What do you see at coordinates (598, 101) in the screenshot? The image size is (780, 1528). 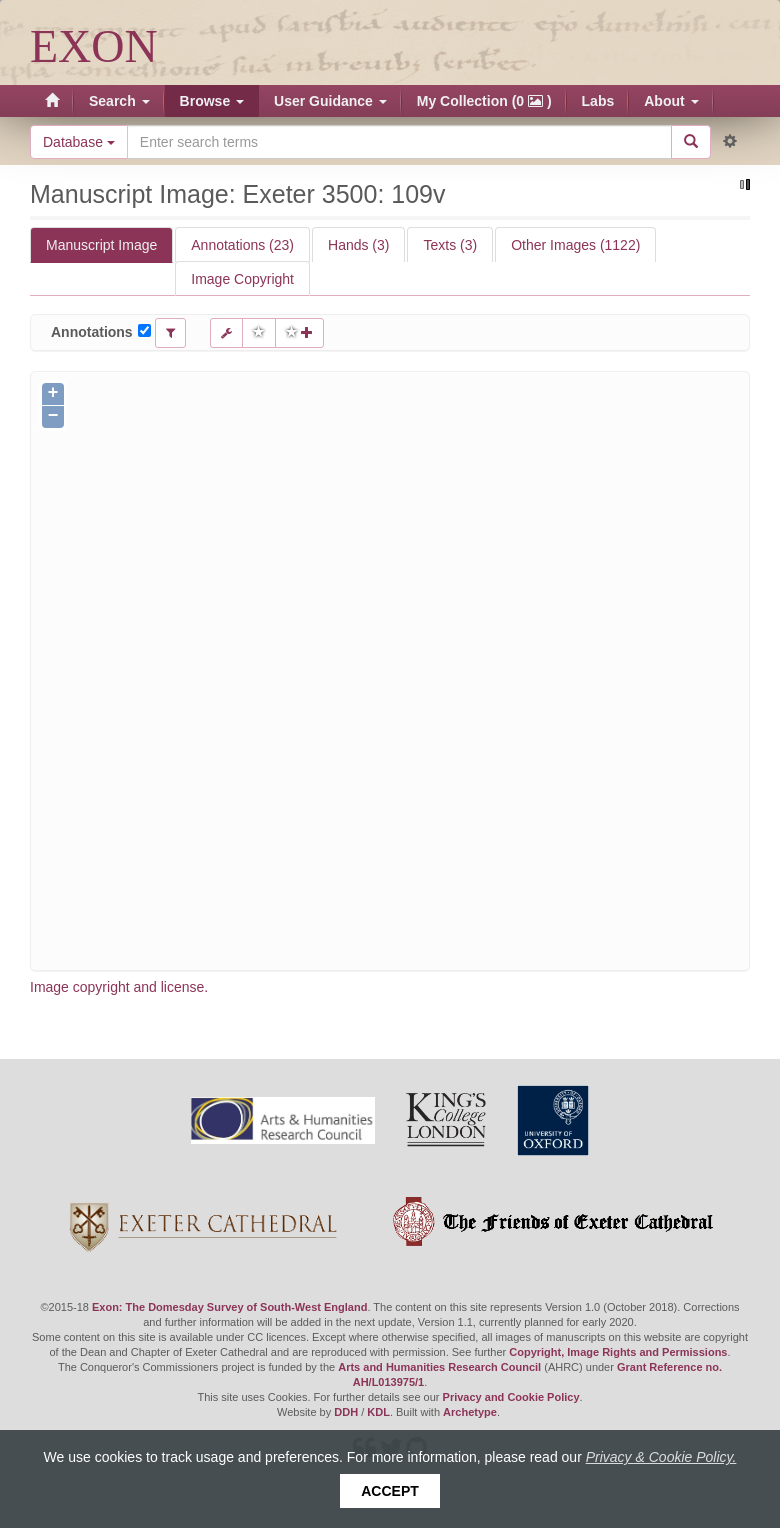 I see `Labs` at bounding box center [598, 101].